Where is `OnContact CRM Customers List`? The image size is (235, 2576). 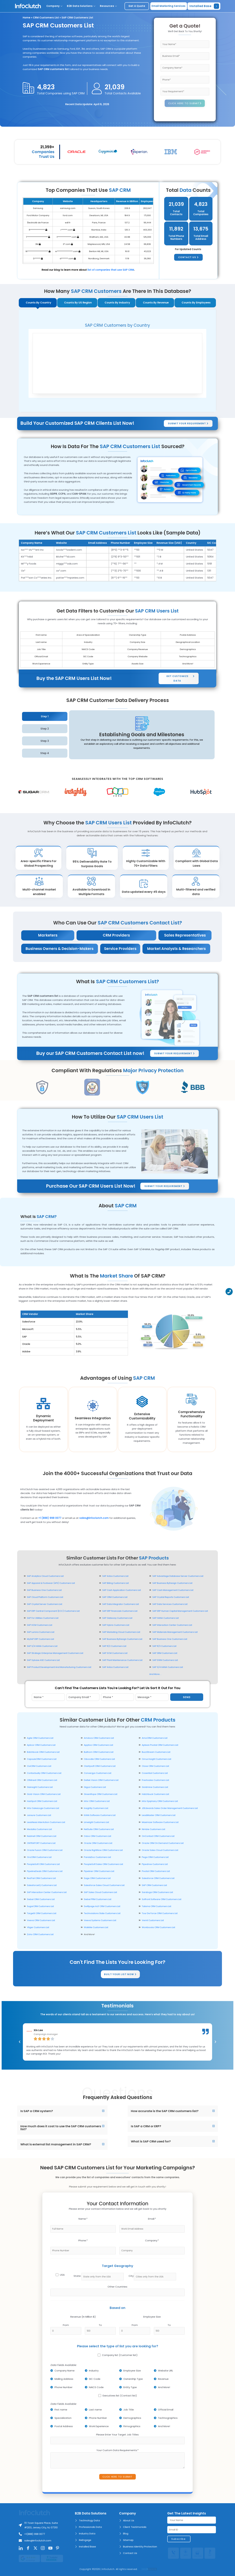 OnContact CRM Customers List is located at coordinates (158, 1836).